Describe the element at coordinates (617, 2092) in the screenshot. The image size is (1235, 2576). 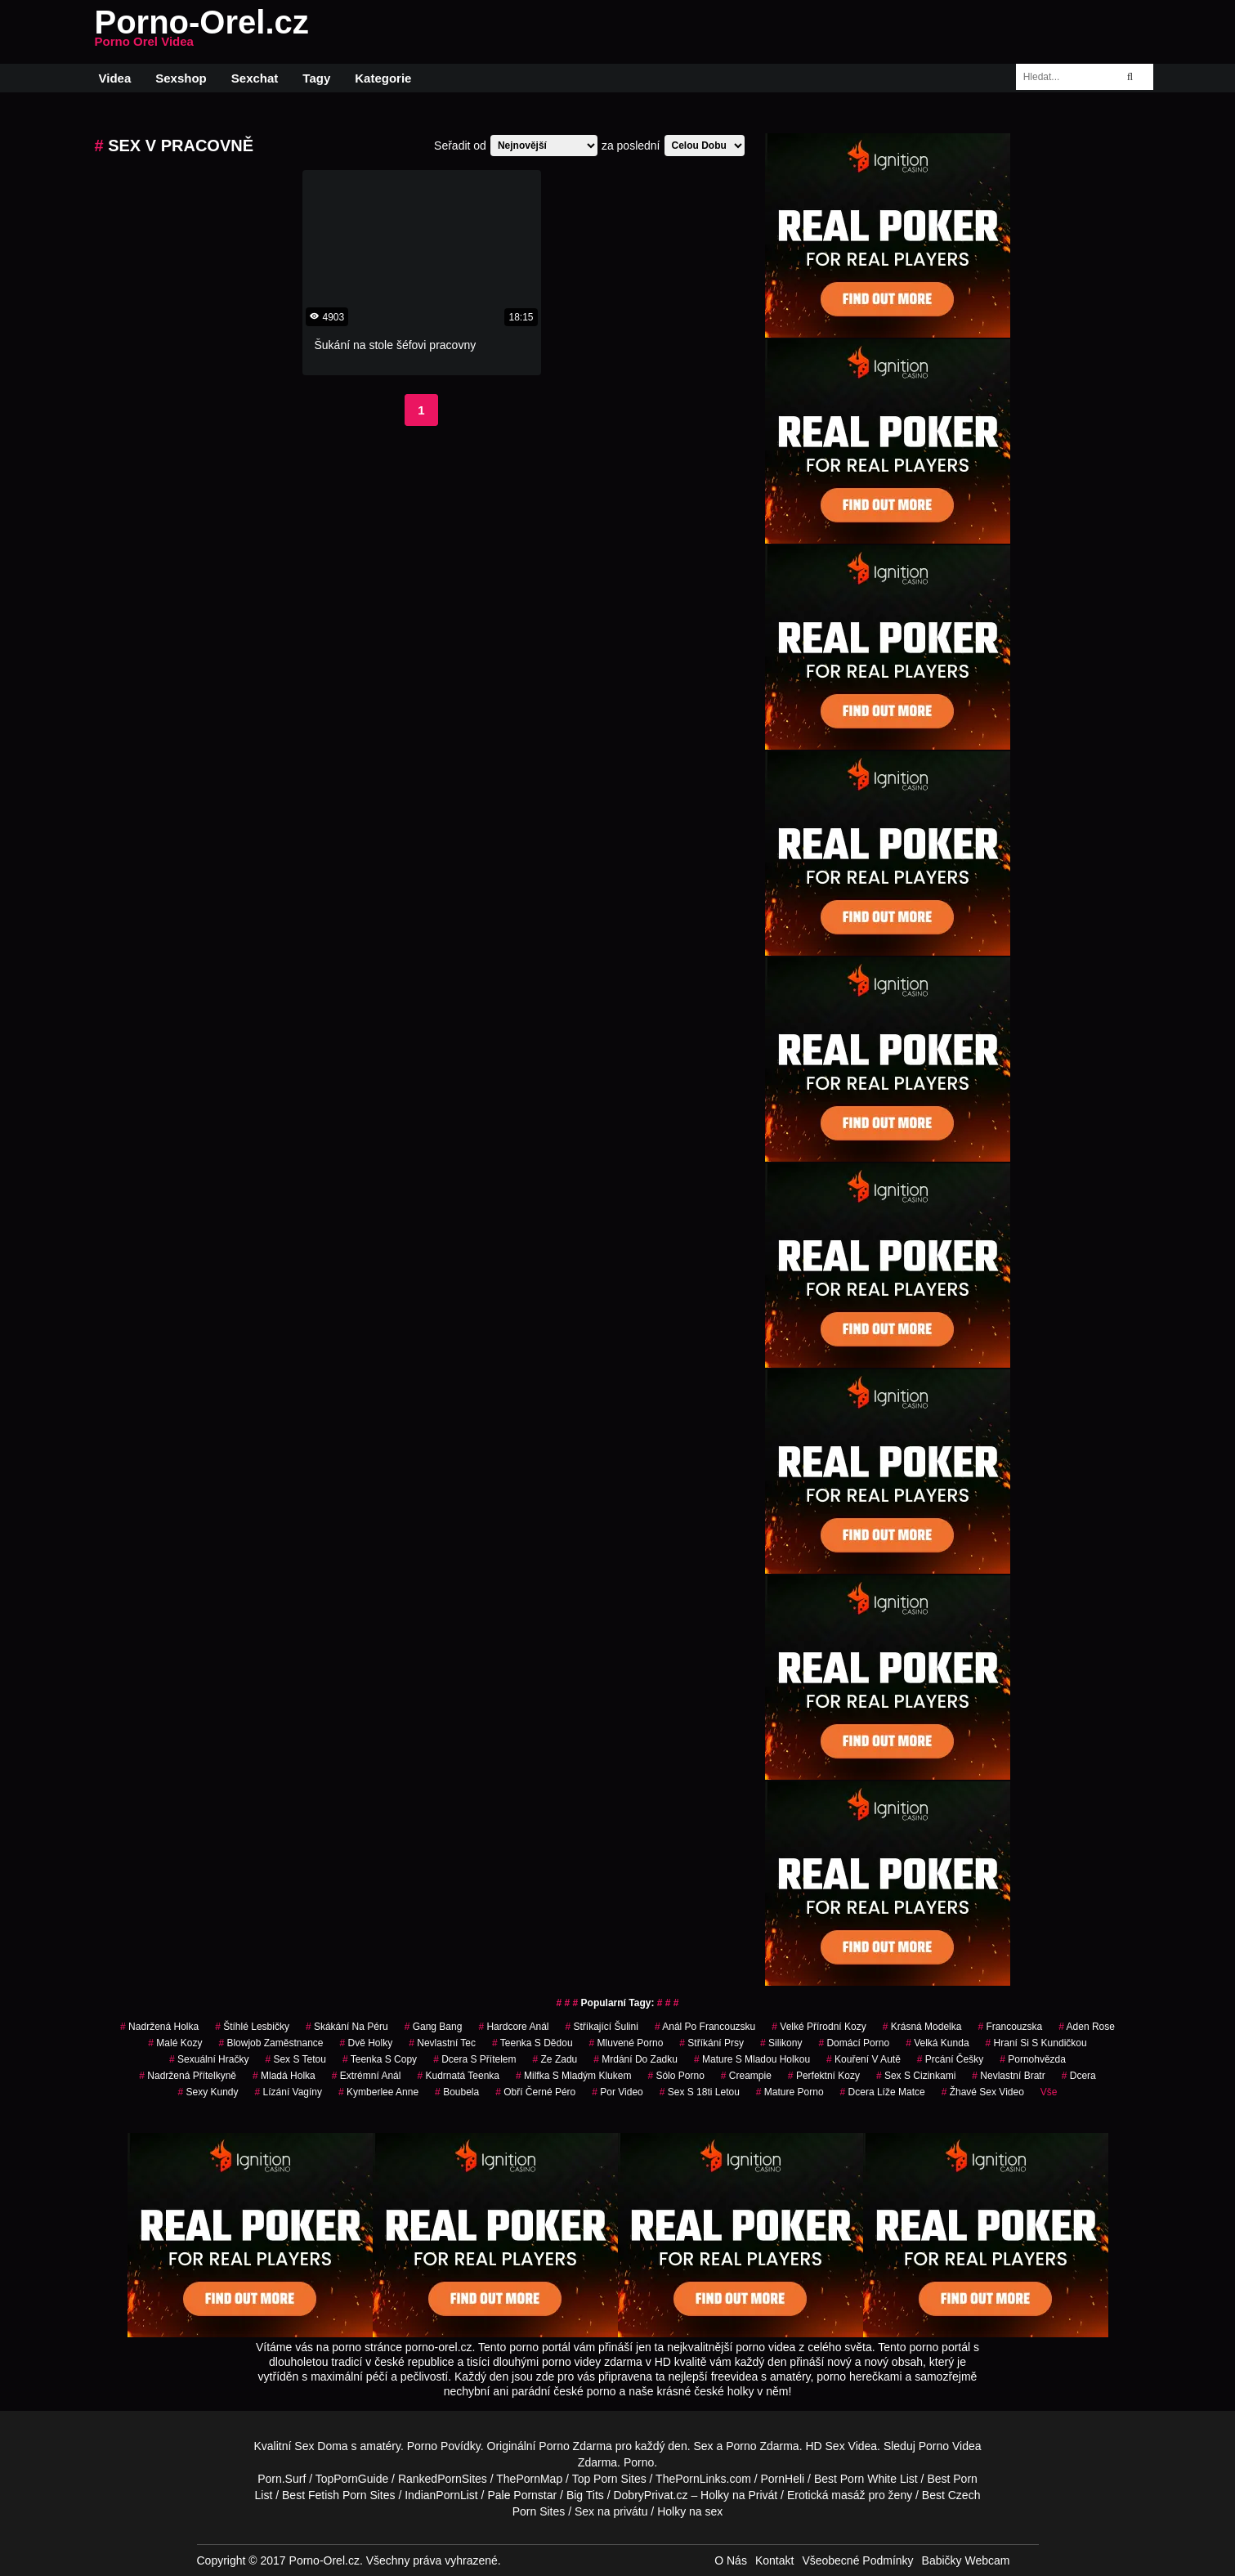
I see `por video` at that location.